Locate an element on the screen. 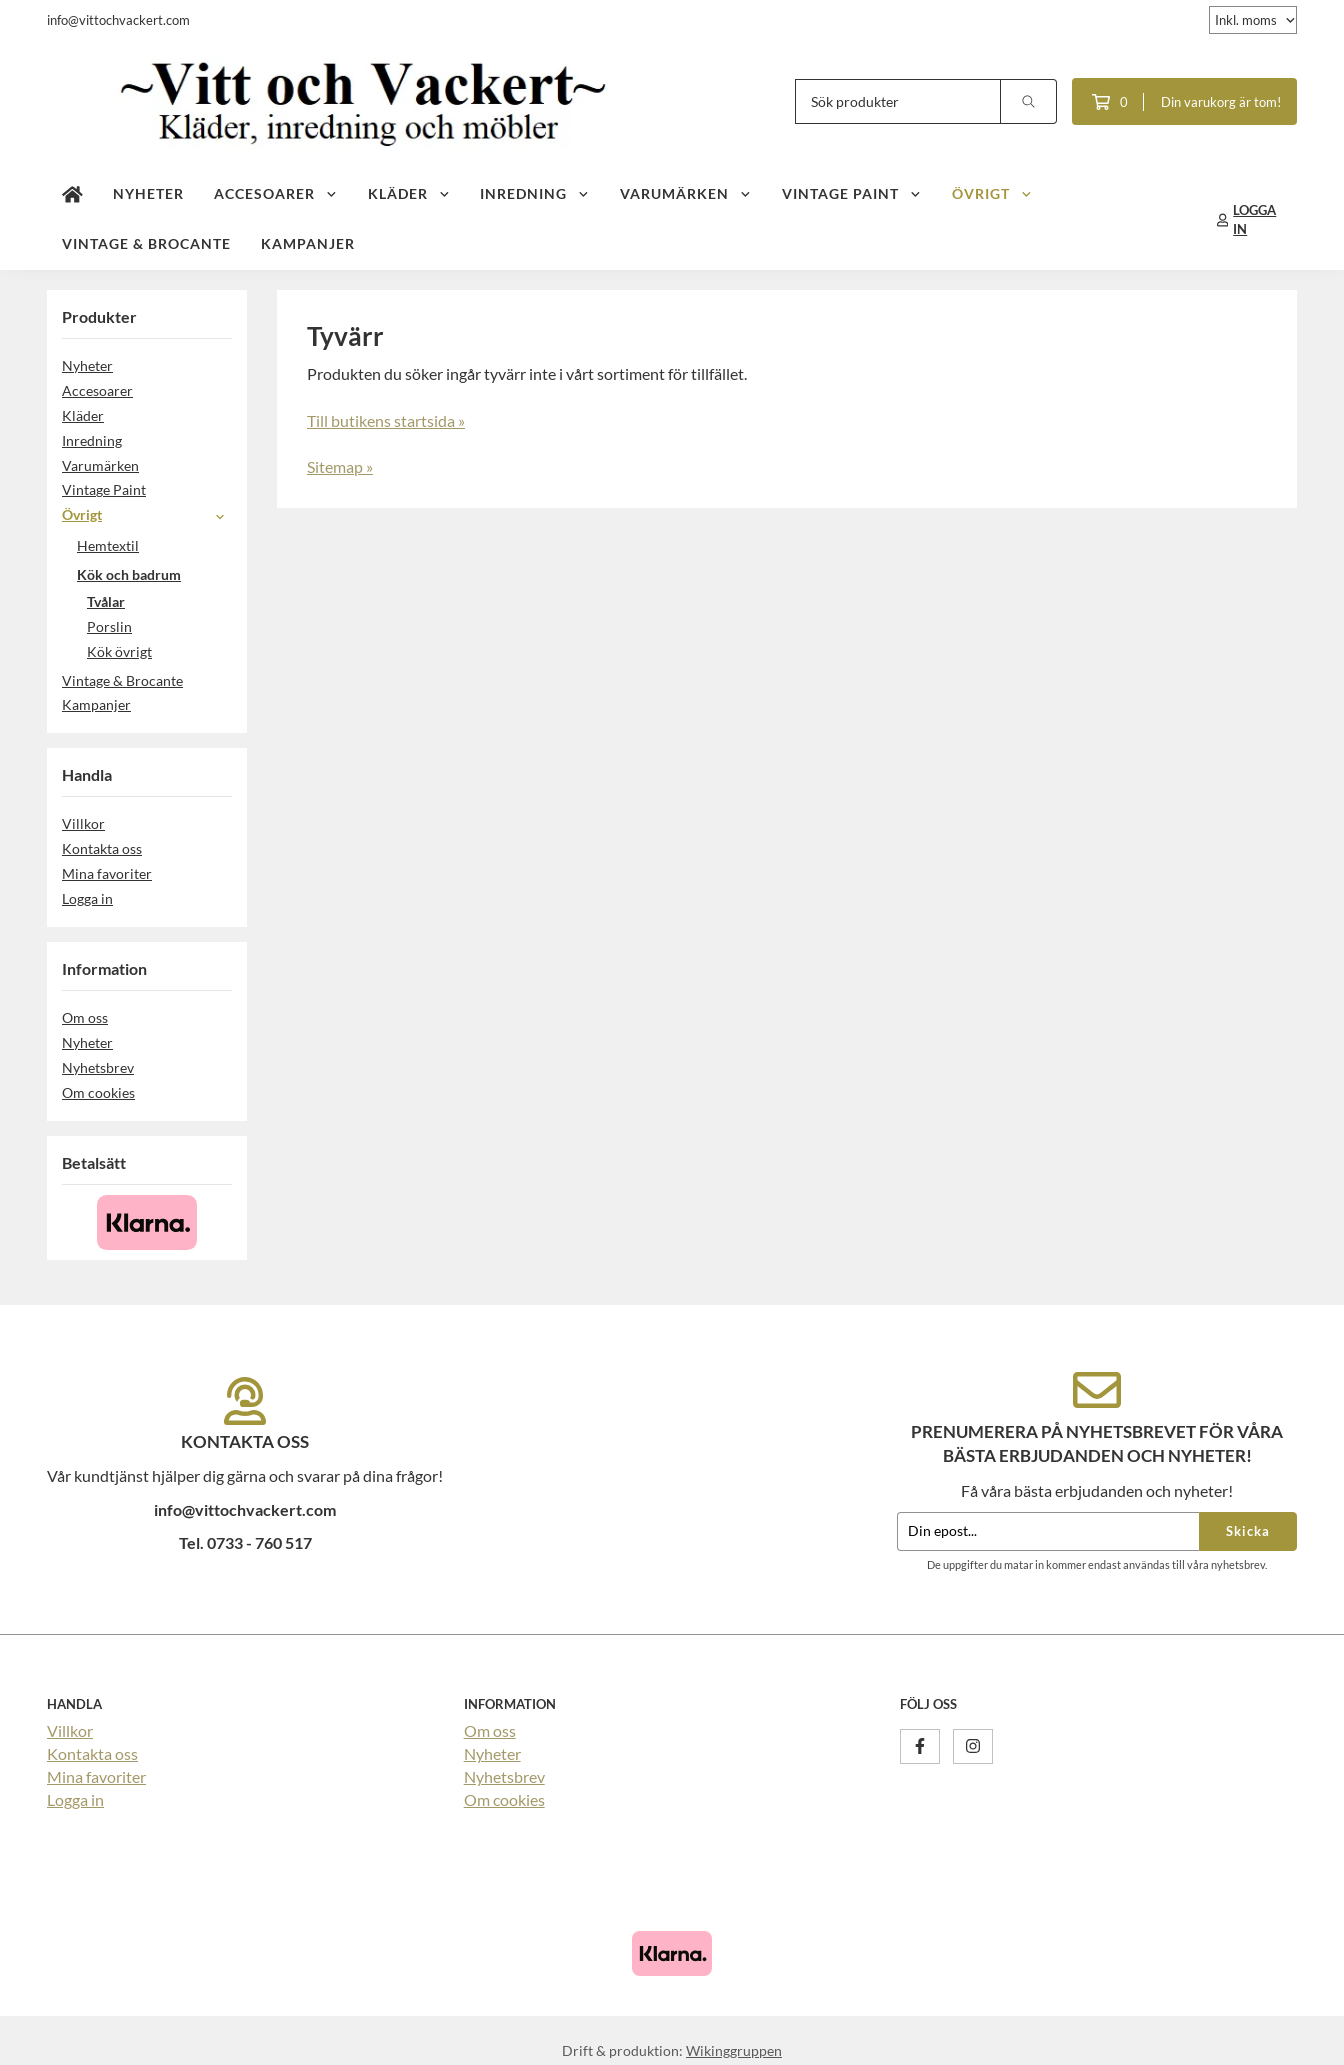 The width and height of the screenshot is (1344, 2065). Nyheter is located at coordinates (148, 193).